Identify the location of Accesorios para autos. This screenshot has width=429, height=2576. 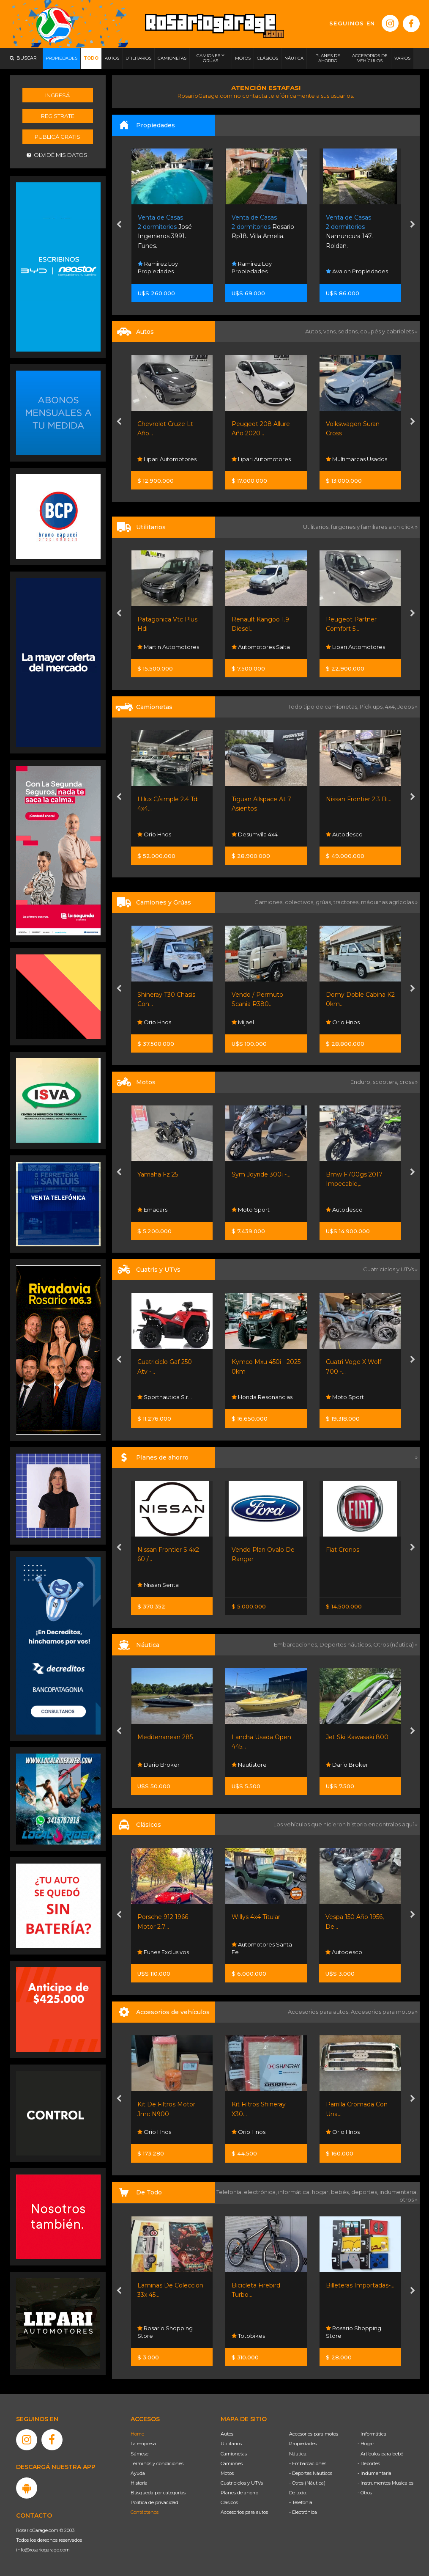
(244, 2512).